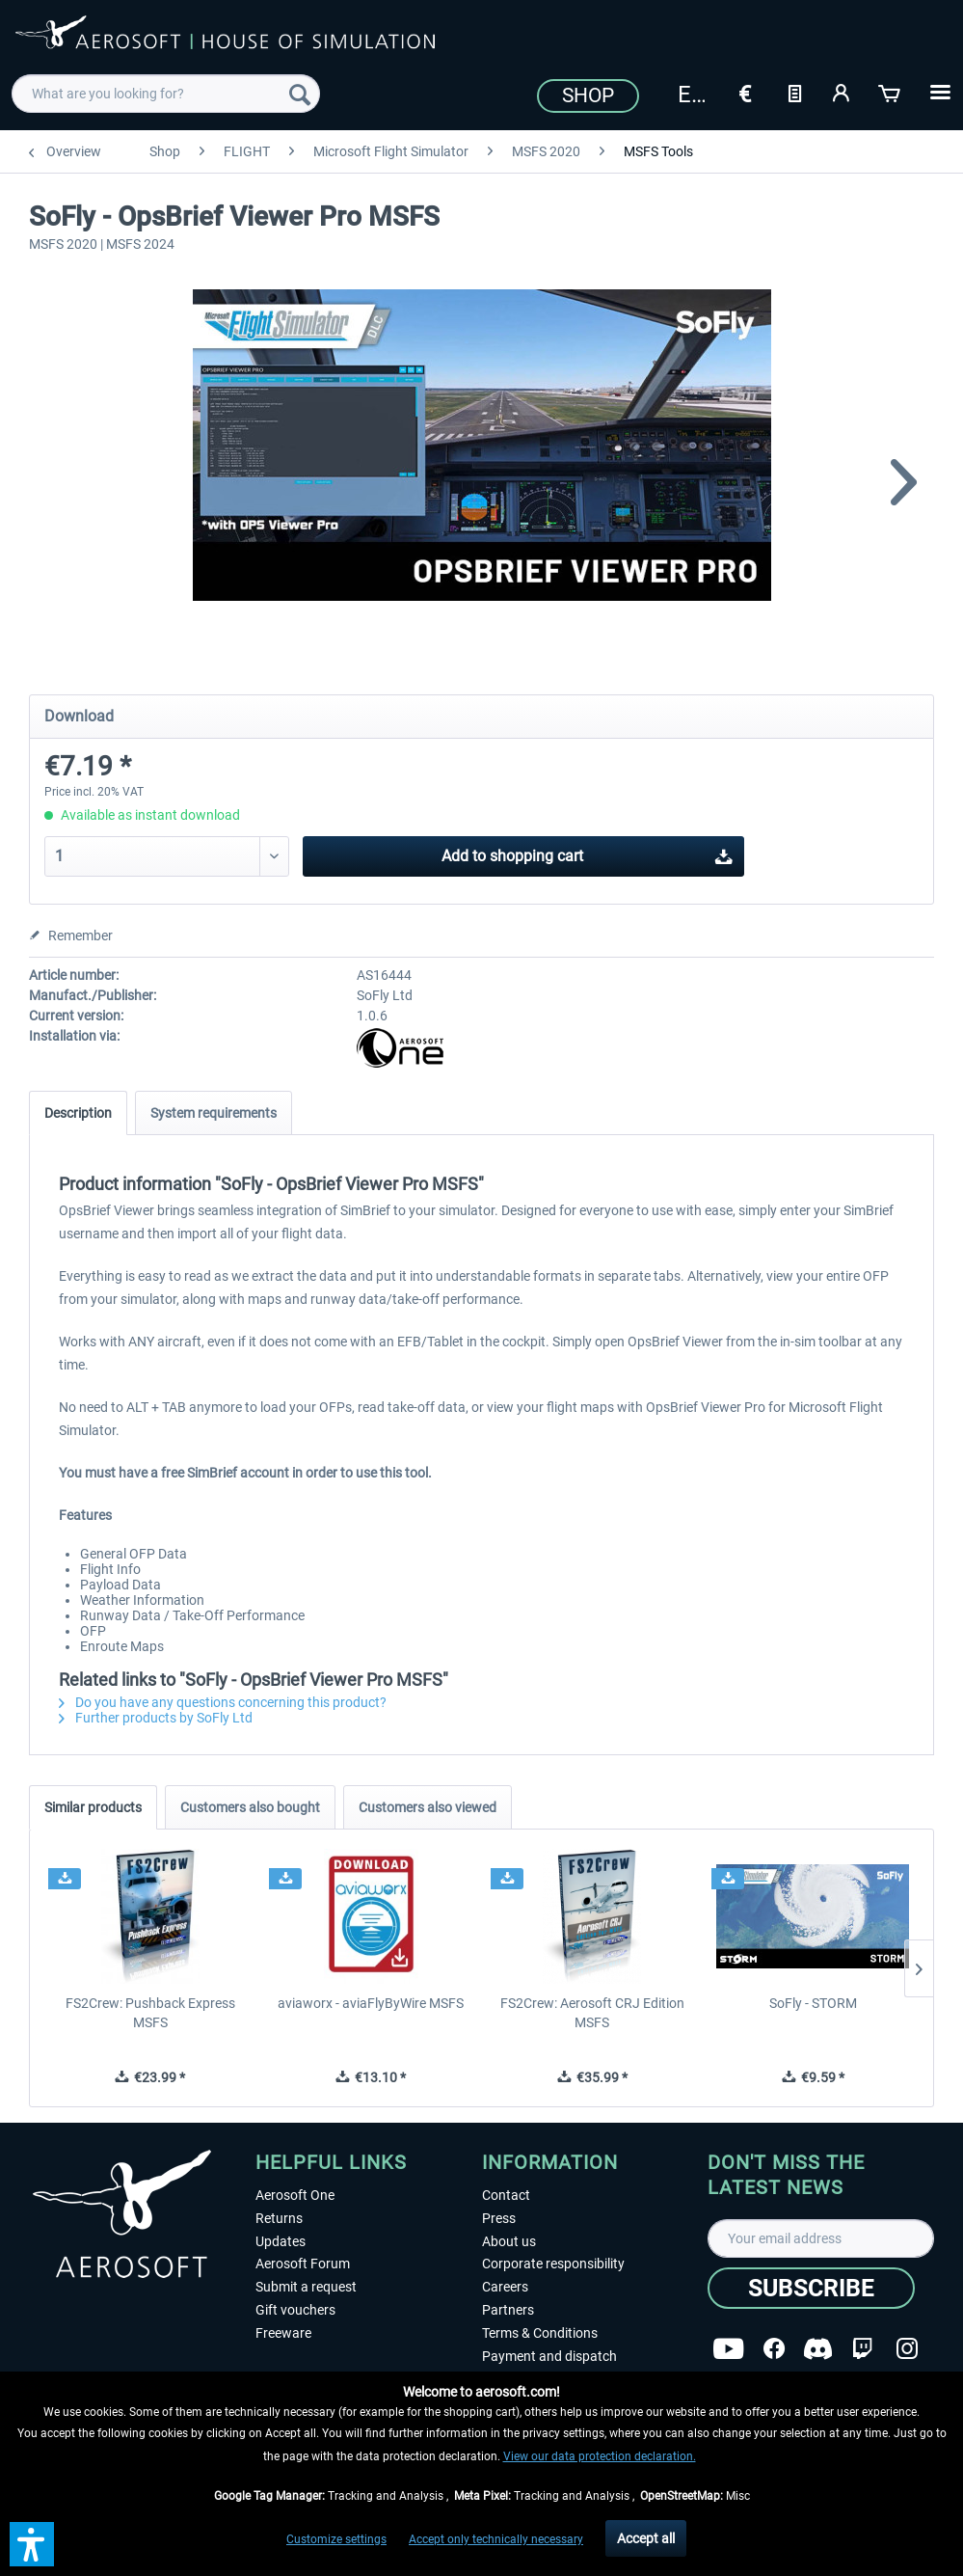  What do you see at coordinates (592, 2012) in the screenshot?
I see `FS2Crew: Aerosoft CRJ Edition MSFS` at bounding box center [592, 2012].